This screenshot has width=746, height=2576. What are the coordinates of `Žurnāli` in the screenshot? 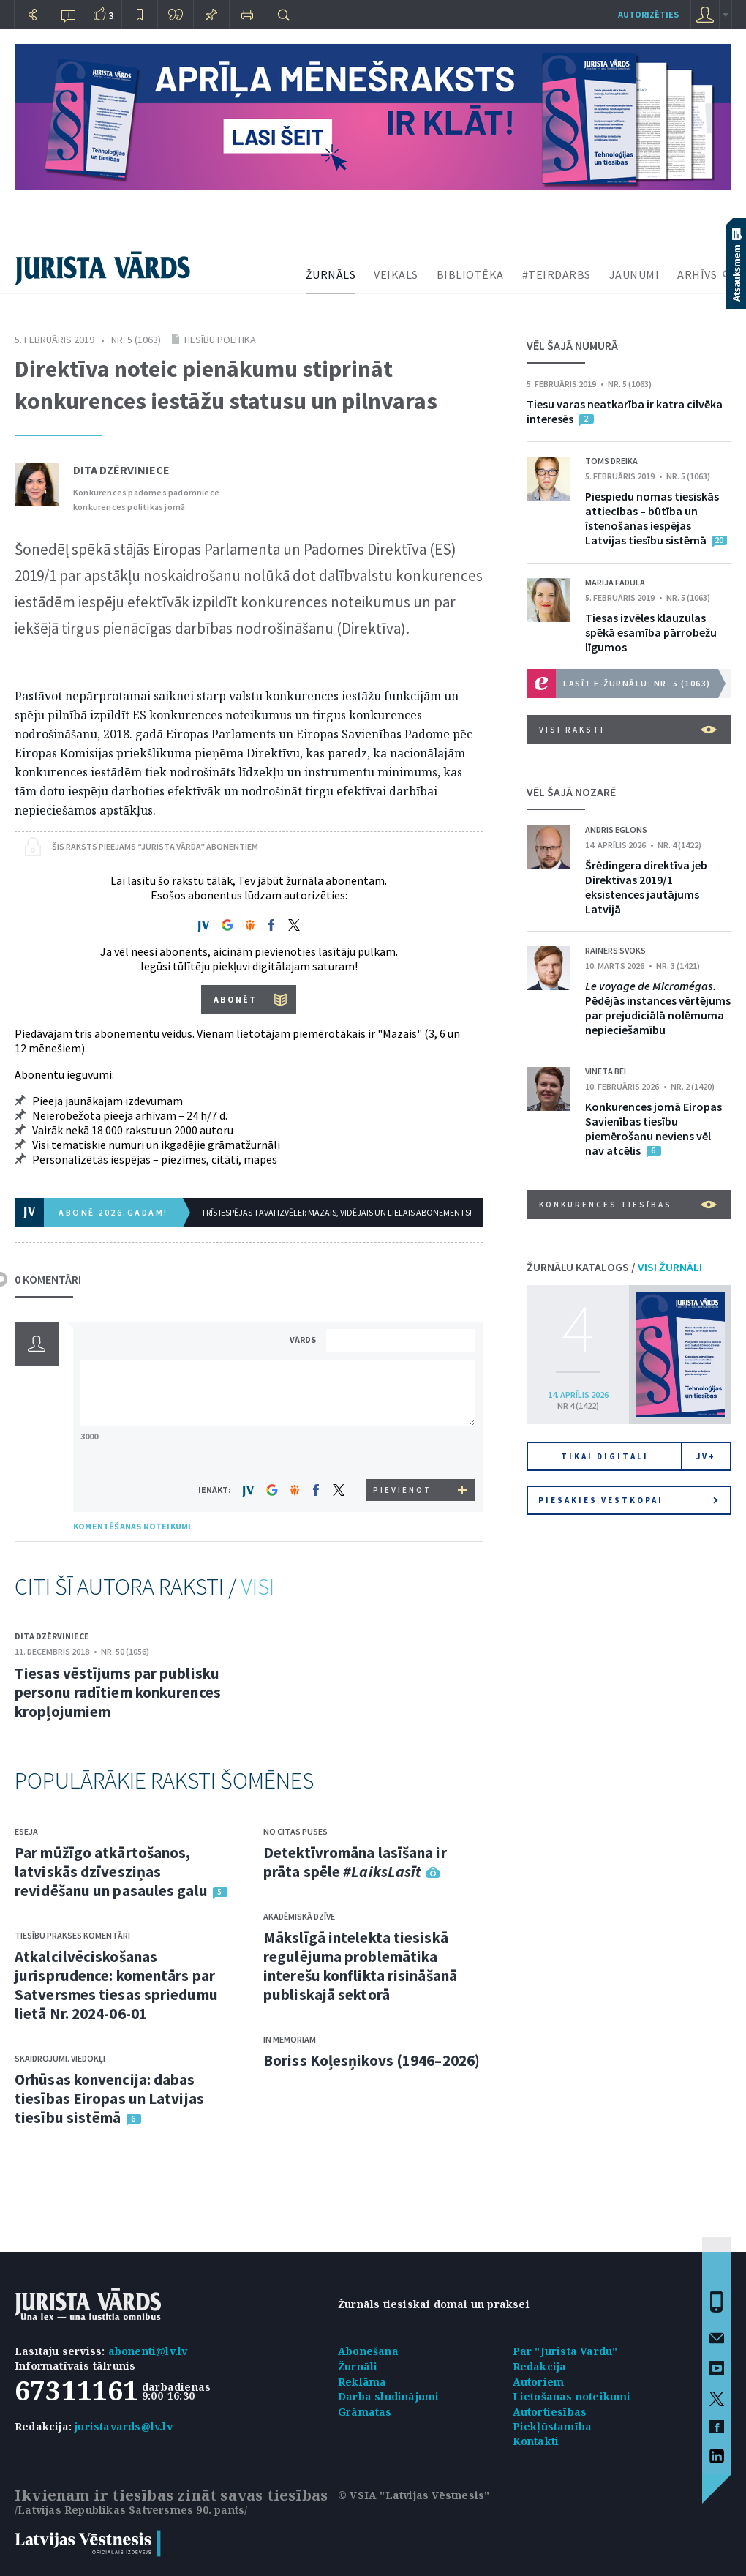 It's located at (357, 2366).